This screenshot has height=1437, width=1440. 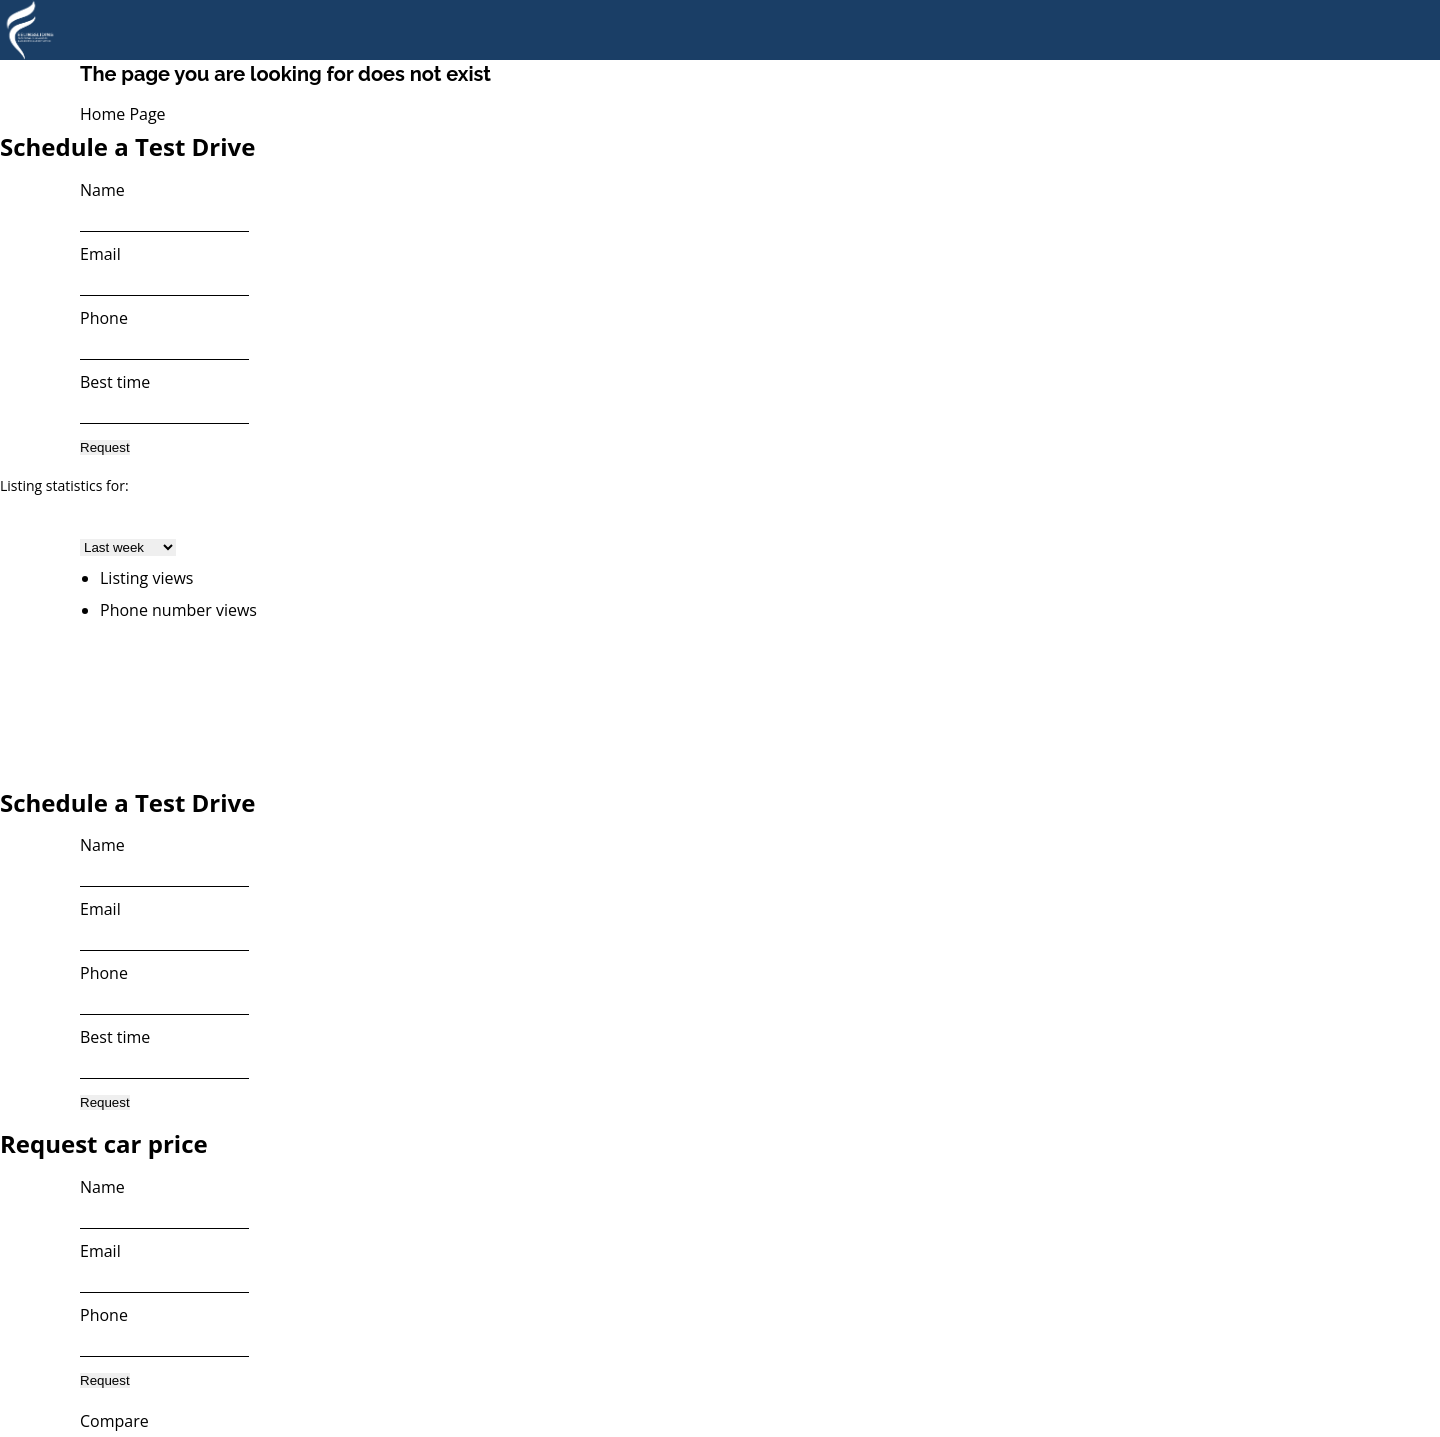 What do you see at coordinates (123, 114) in the screenshot?
I see `Home Page` at bounding box center [123, 114].